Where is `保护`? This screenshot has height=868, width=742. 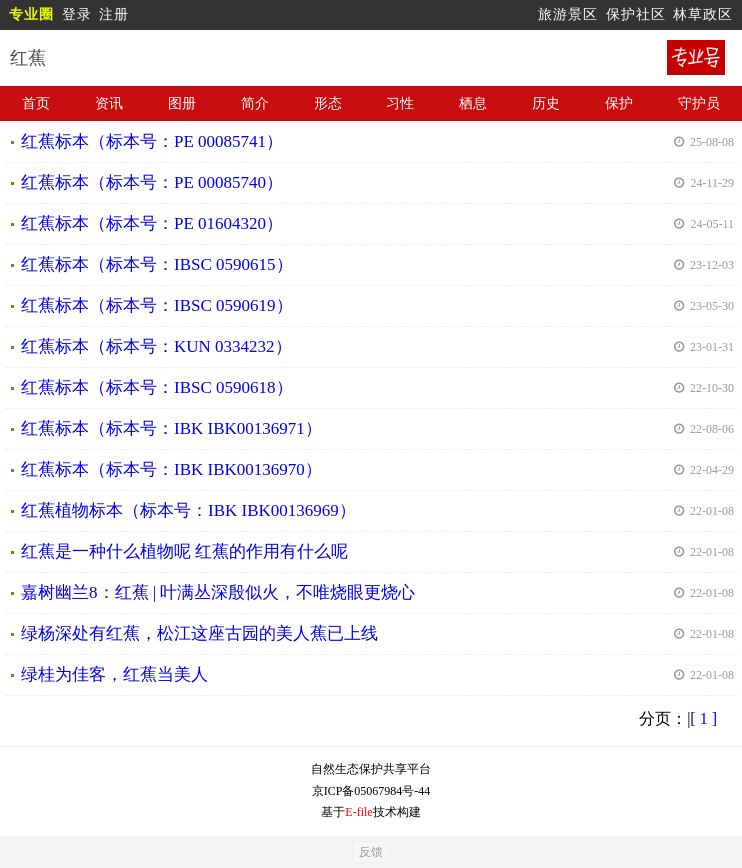 保护 is located at coordinates (619, 103).